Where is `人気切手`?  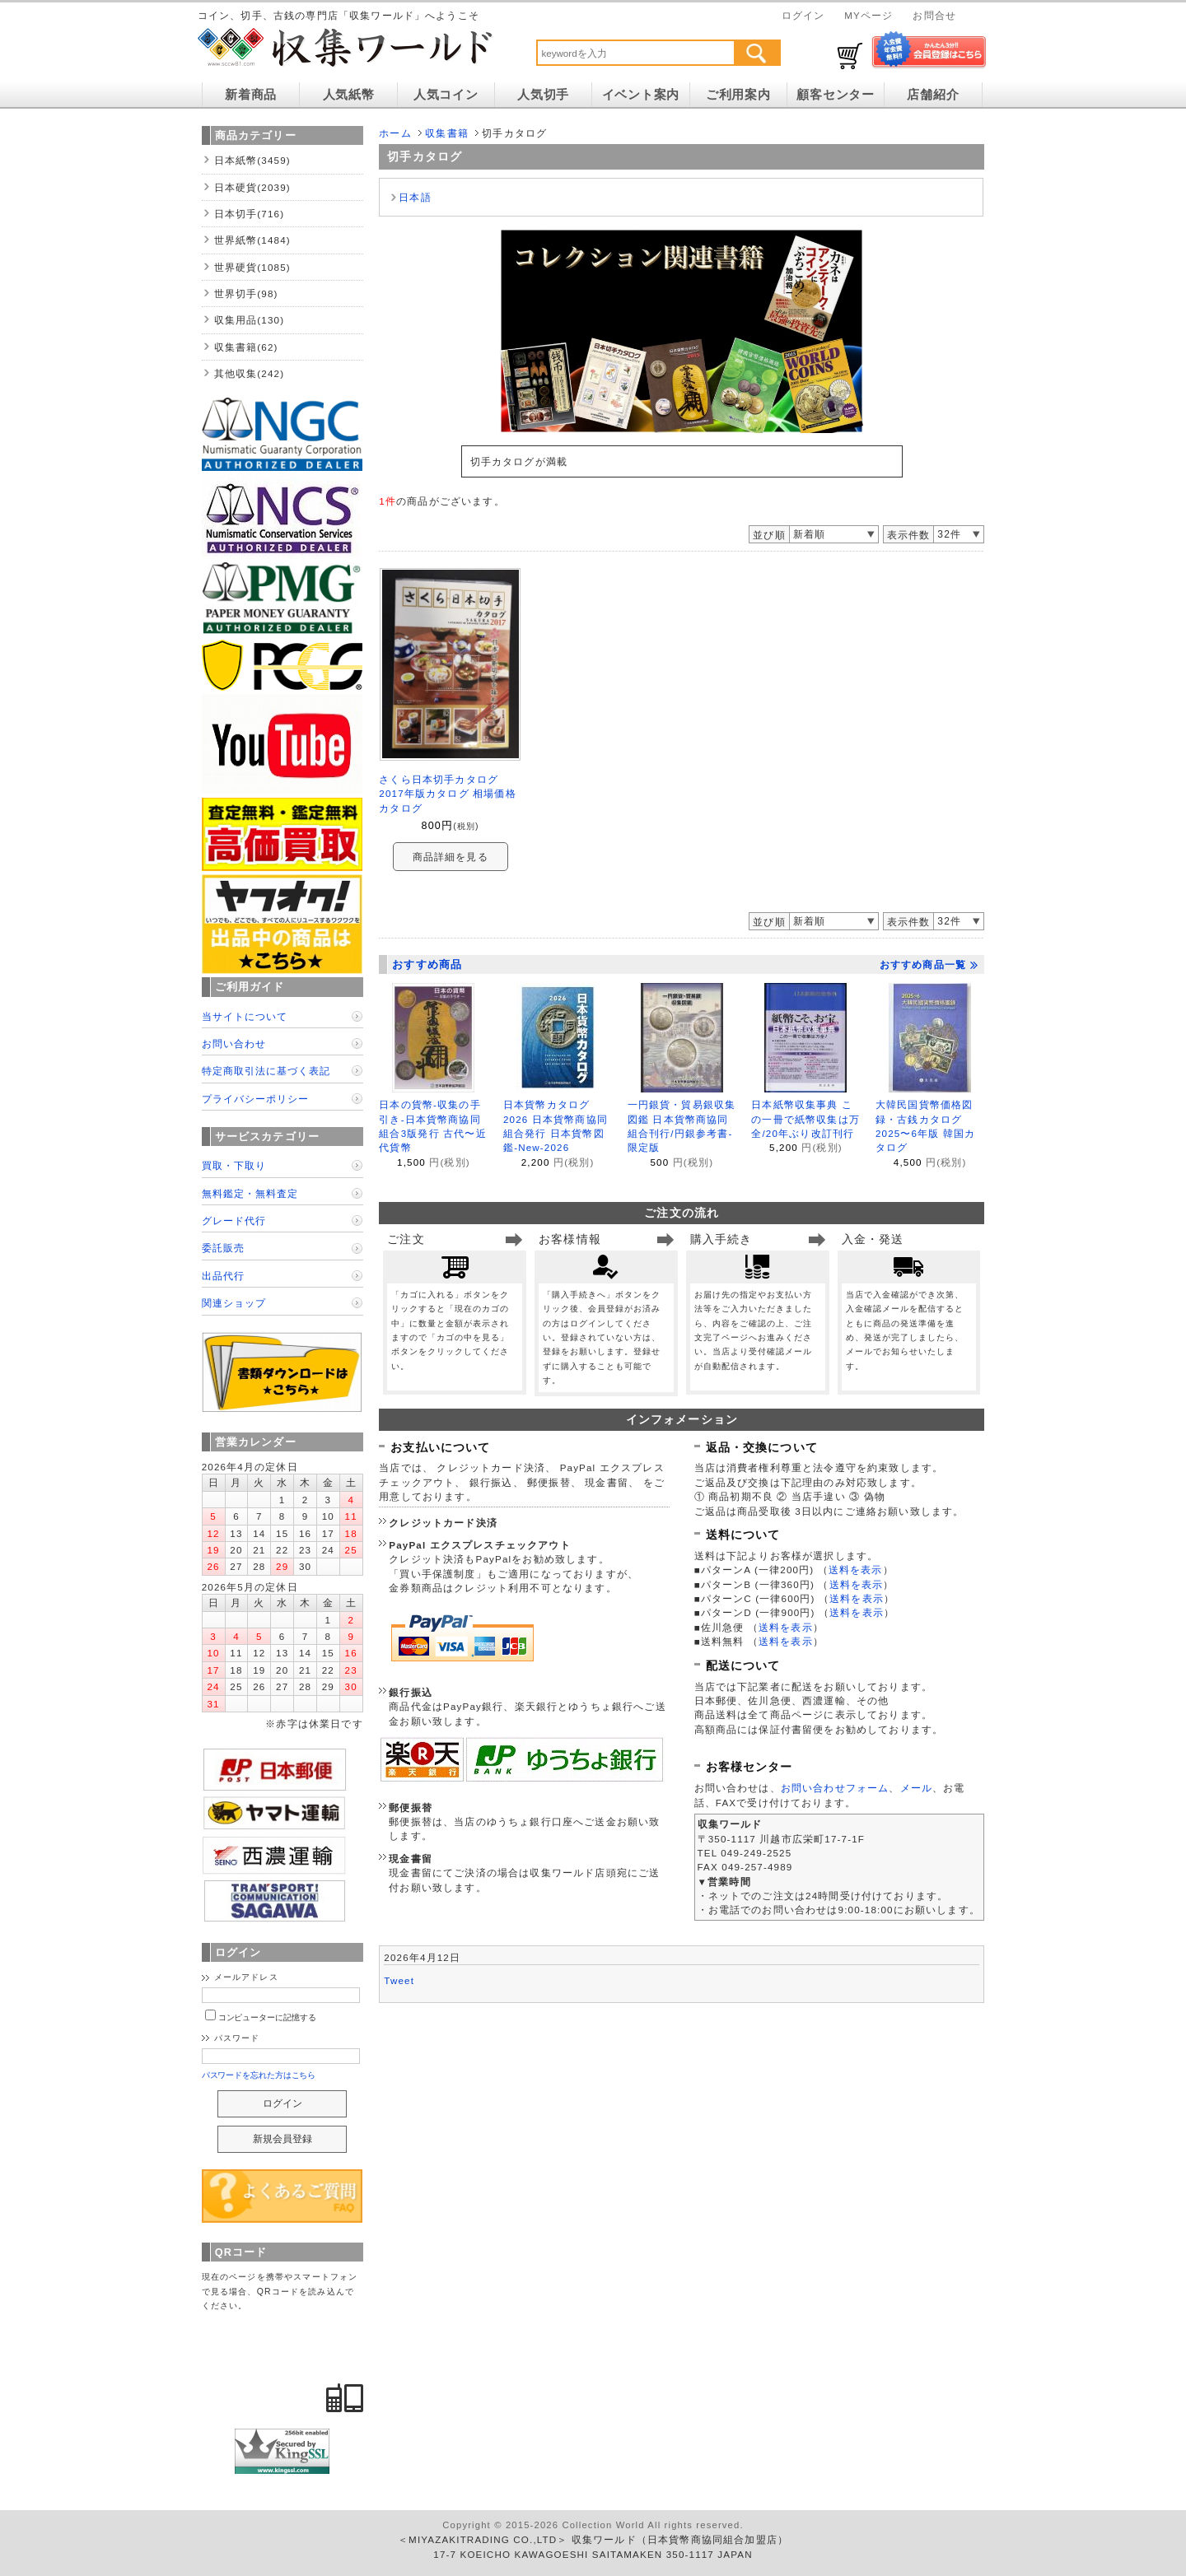
人気切手 is located at coordinates (543, 94).